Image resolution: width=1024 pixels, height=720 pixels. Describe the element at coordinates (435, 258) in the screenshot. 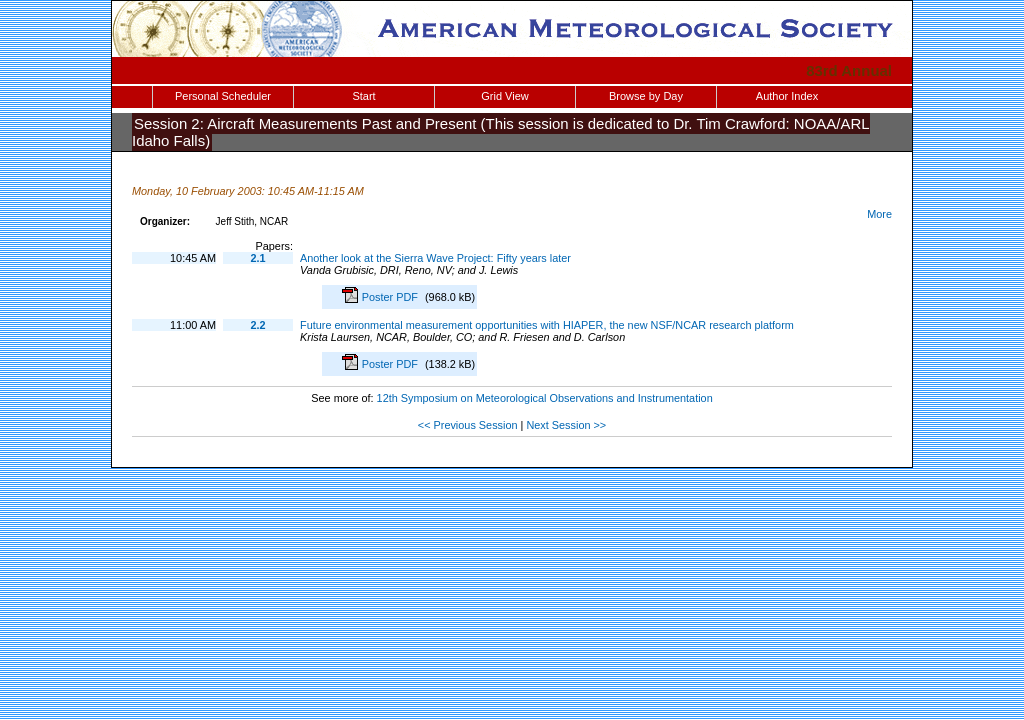

I see `Another look at the Sierra Wave Project: Fifty years later` at that location.